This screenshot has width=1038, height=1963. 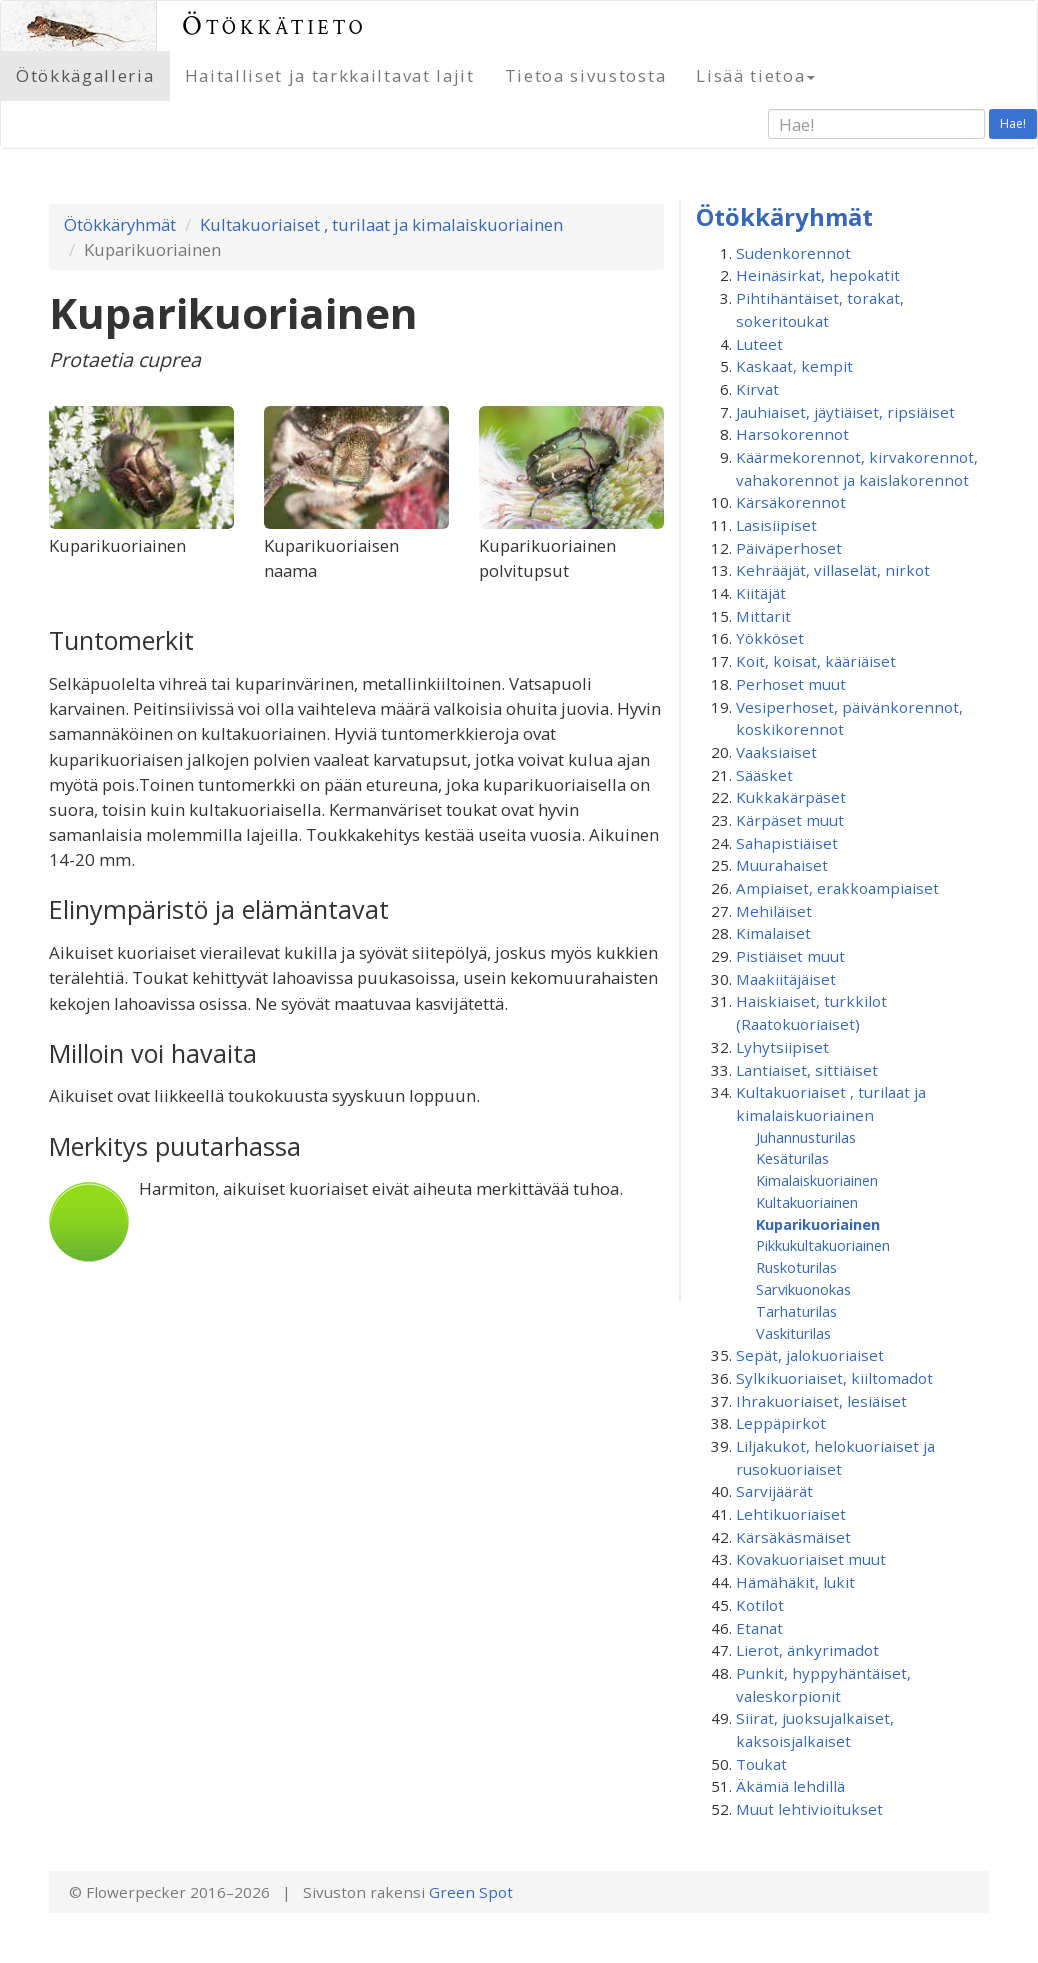 What do you see at coordinates (807, 1650) in the screenshot?
I see `Lierot, änkyrimadot` at bounding box center [807, 1650].